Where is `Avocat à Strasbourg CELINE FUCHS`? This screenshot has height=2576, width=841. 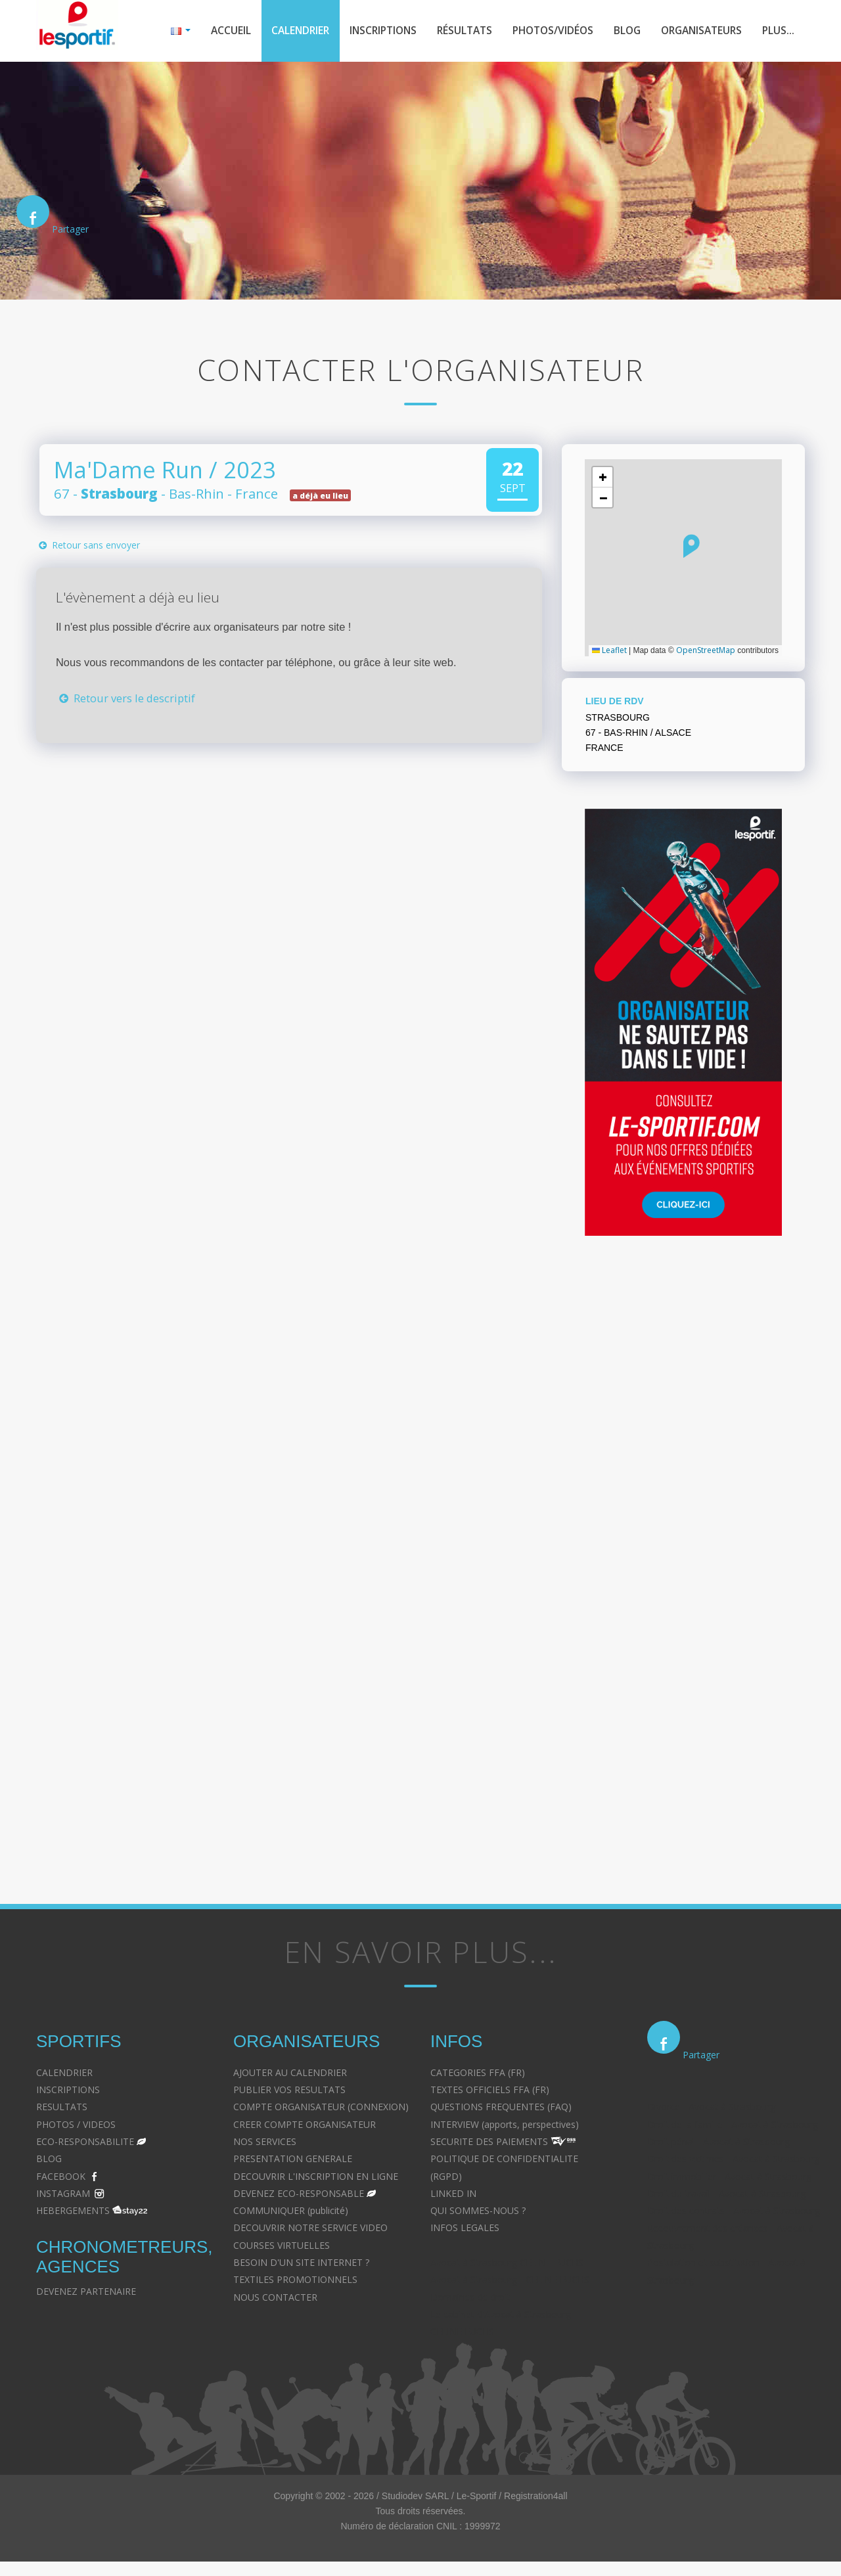 Avocat à Strasbourg CELINE FUCHS is located at coordinates (506, 2264).